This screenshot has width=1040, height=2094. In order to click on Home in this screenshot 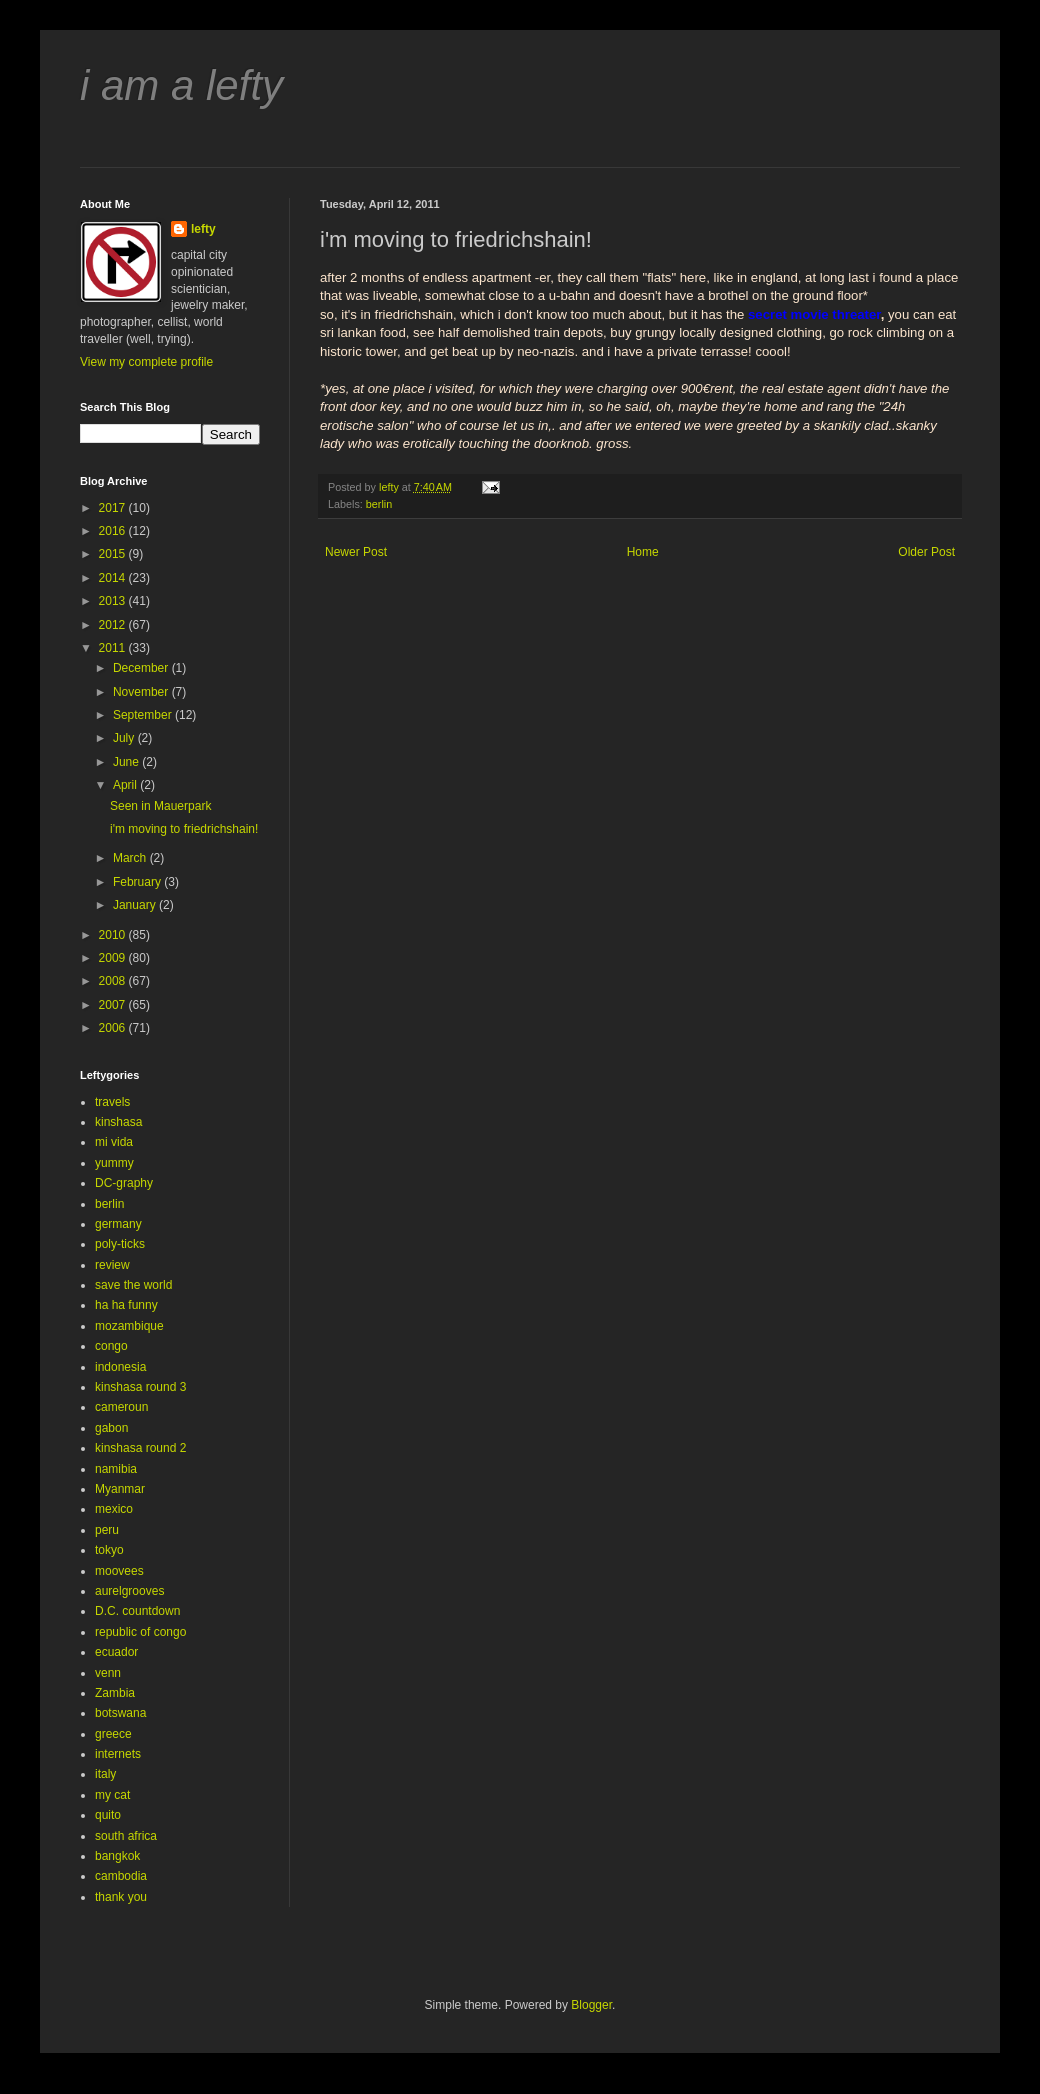, I will do `click(643, 552)`.